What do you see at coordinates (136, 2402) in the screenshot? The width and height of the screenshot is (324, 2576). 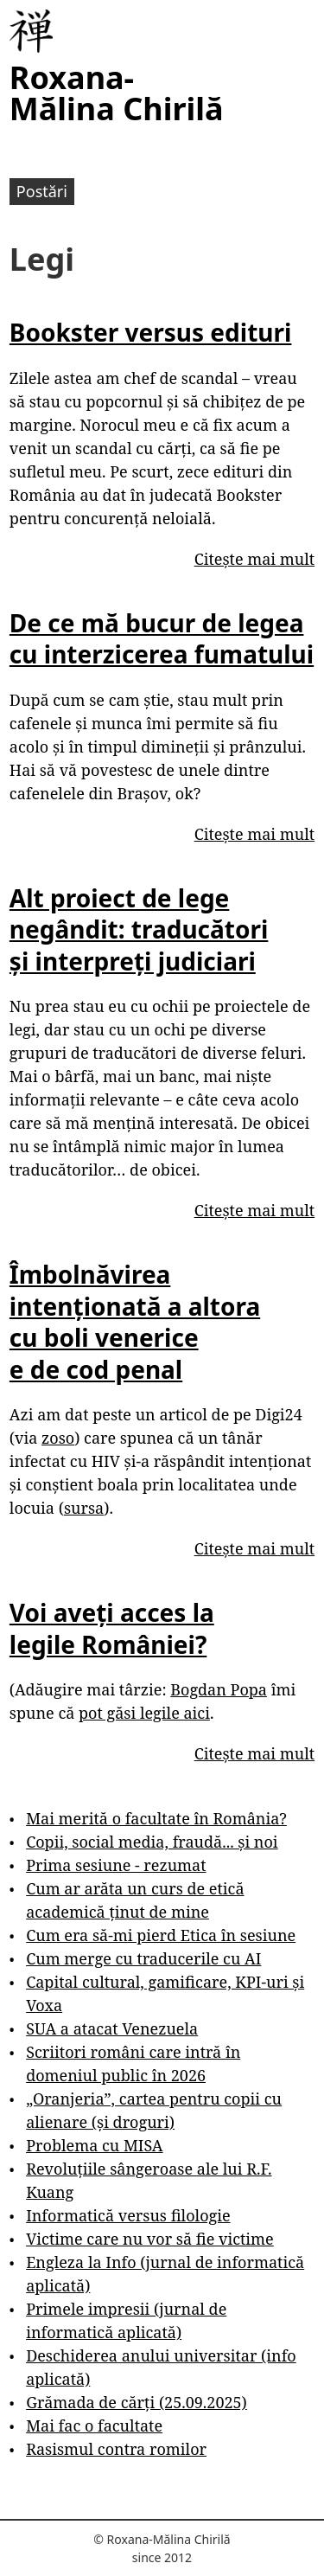 I see `Grămada de cărți (25.09.2025)` at bounding box center [136, 2402].